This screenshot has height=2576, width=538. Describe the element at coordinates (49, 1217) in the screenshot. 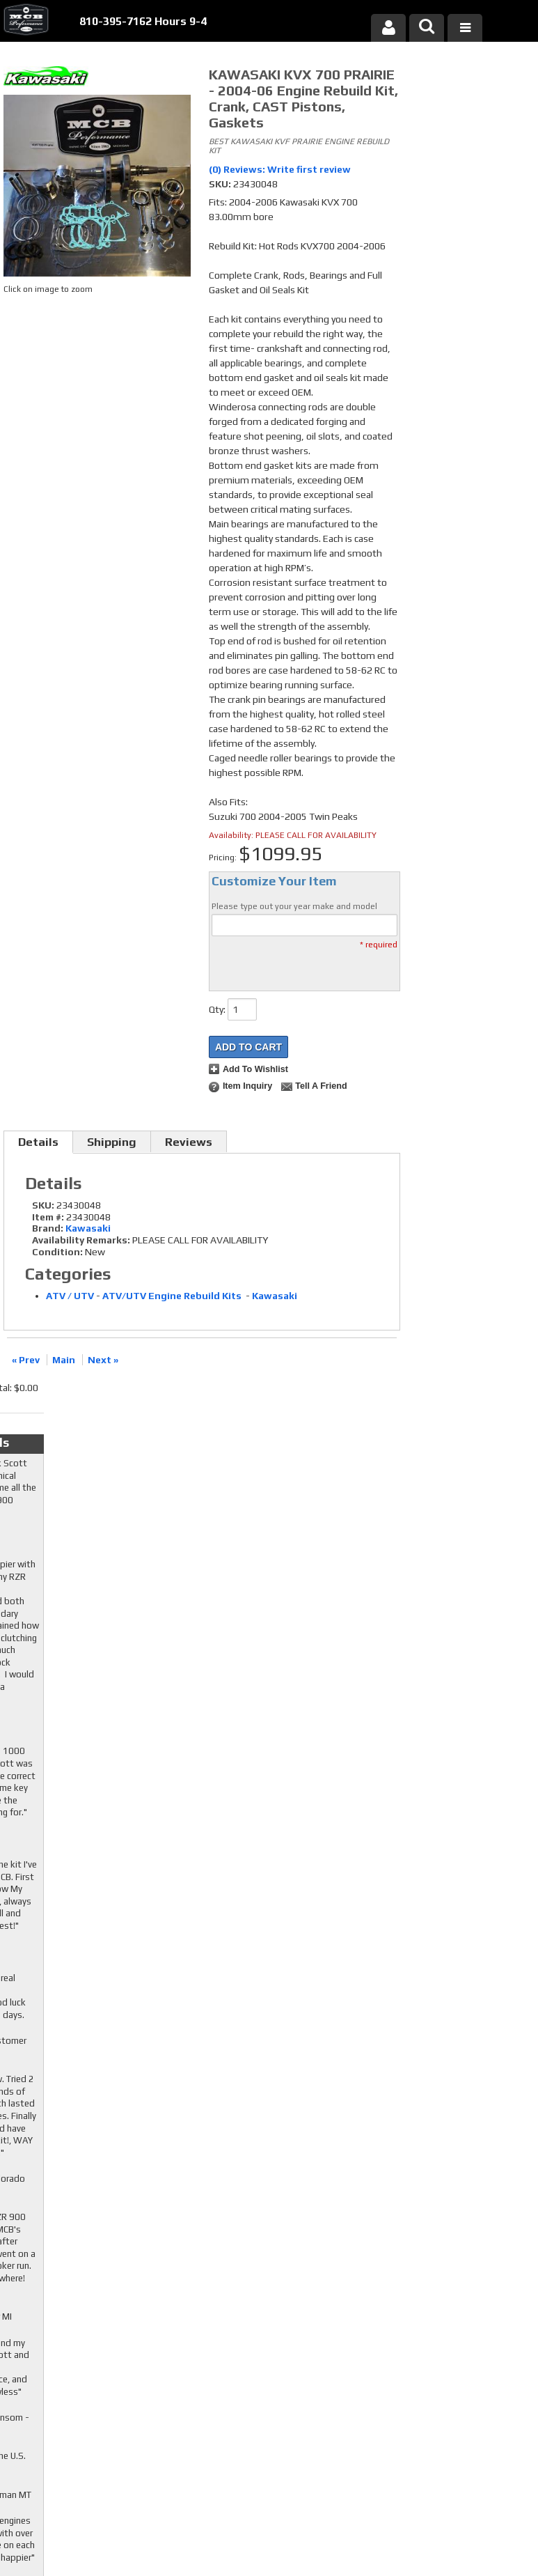

I see `Item #:` at that location.